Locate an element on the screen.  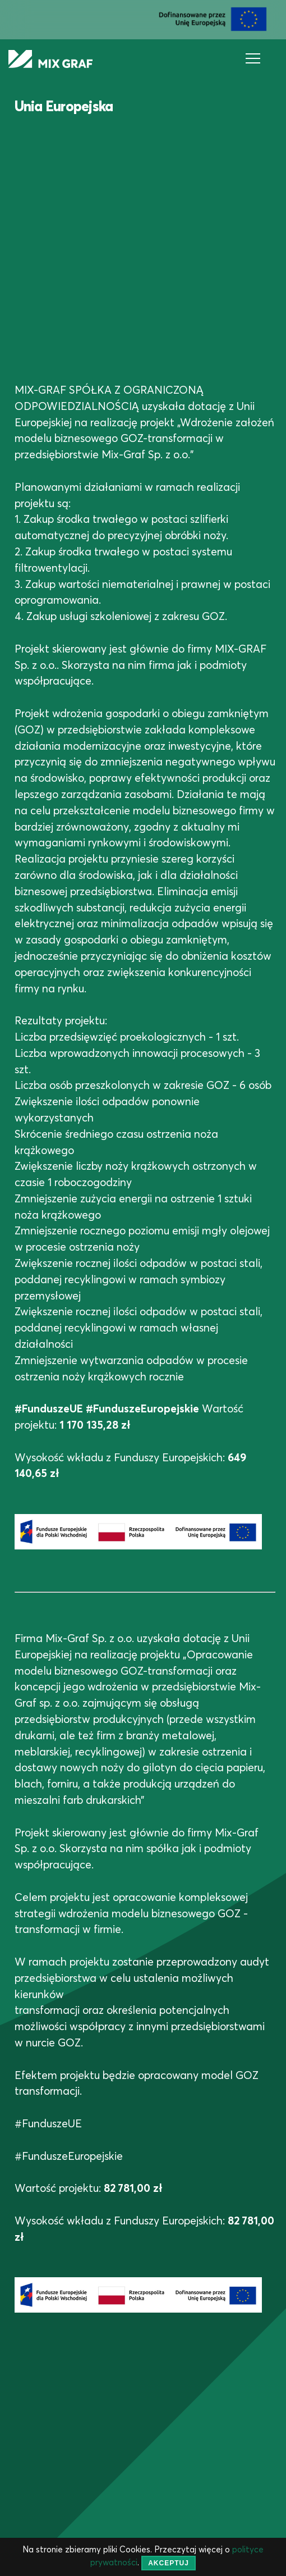
akceptuj is located at coordinates (168, 2563).